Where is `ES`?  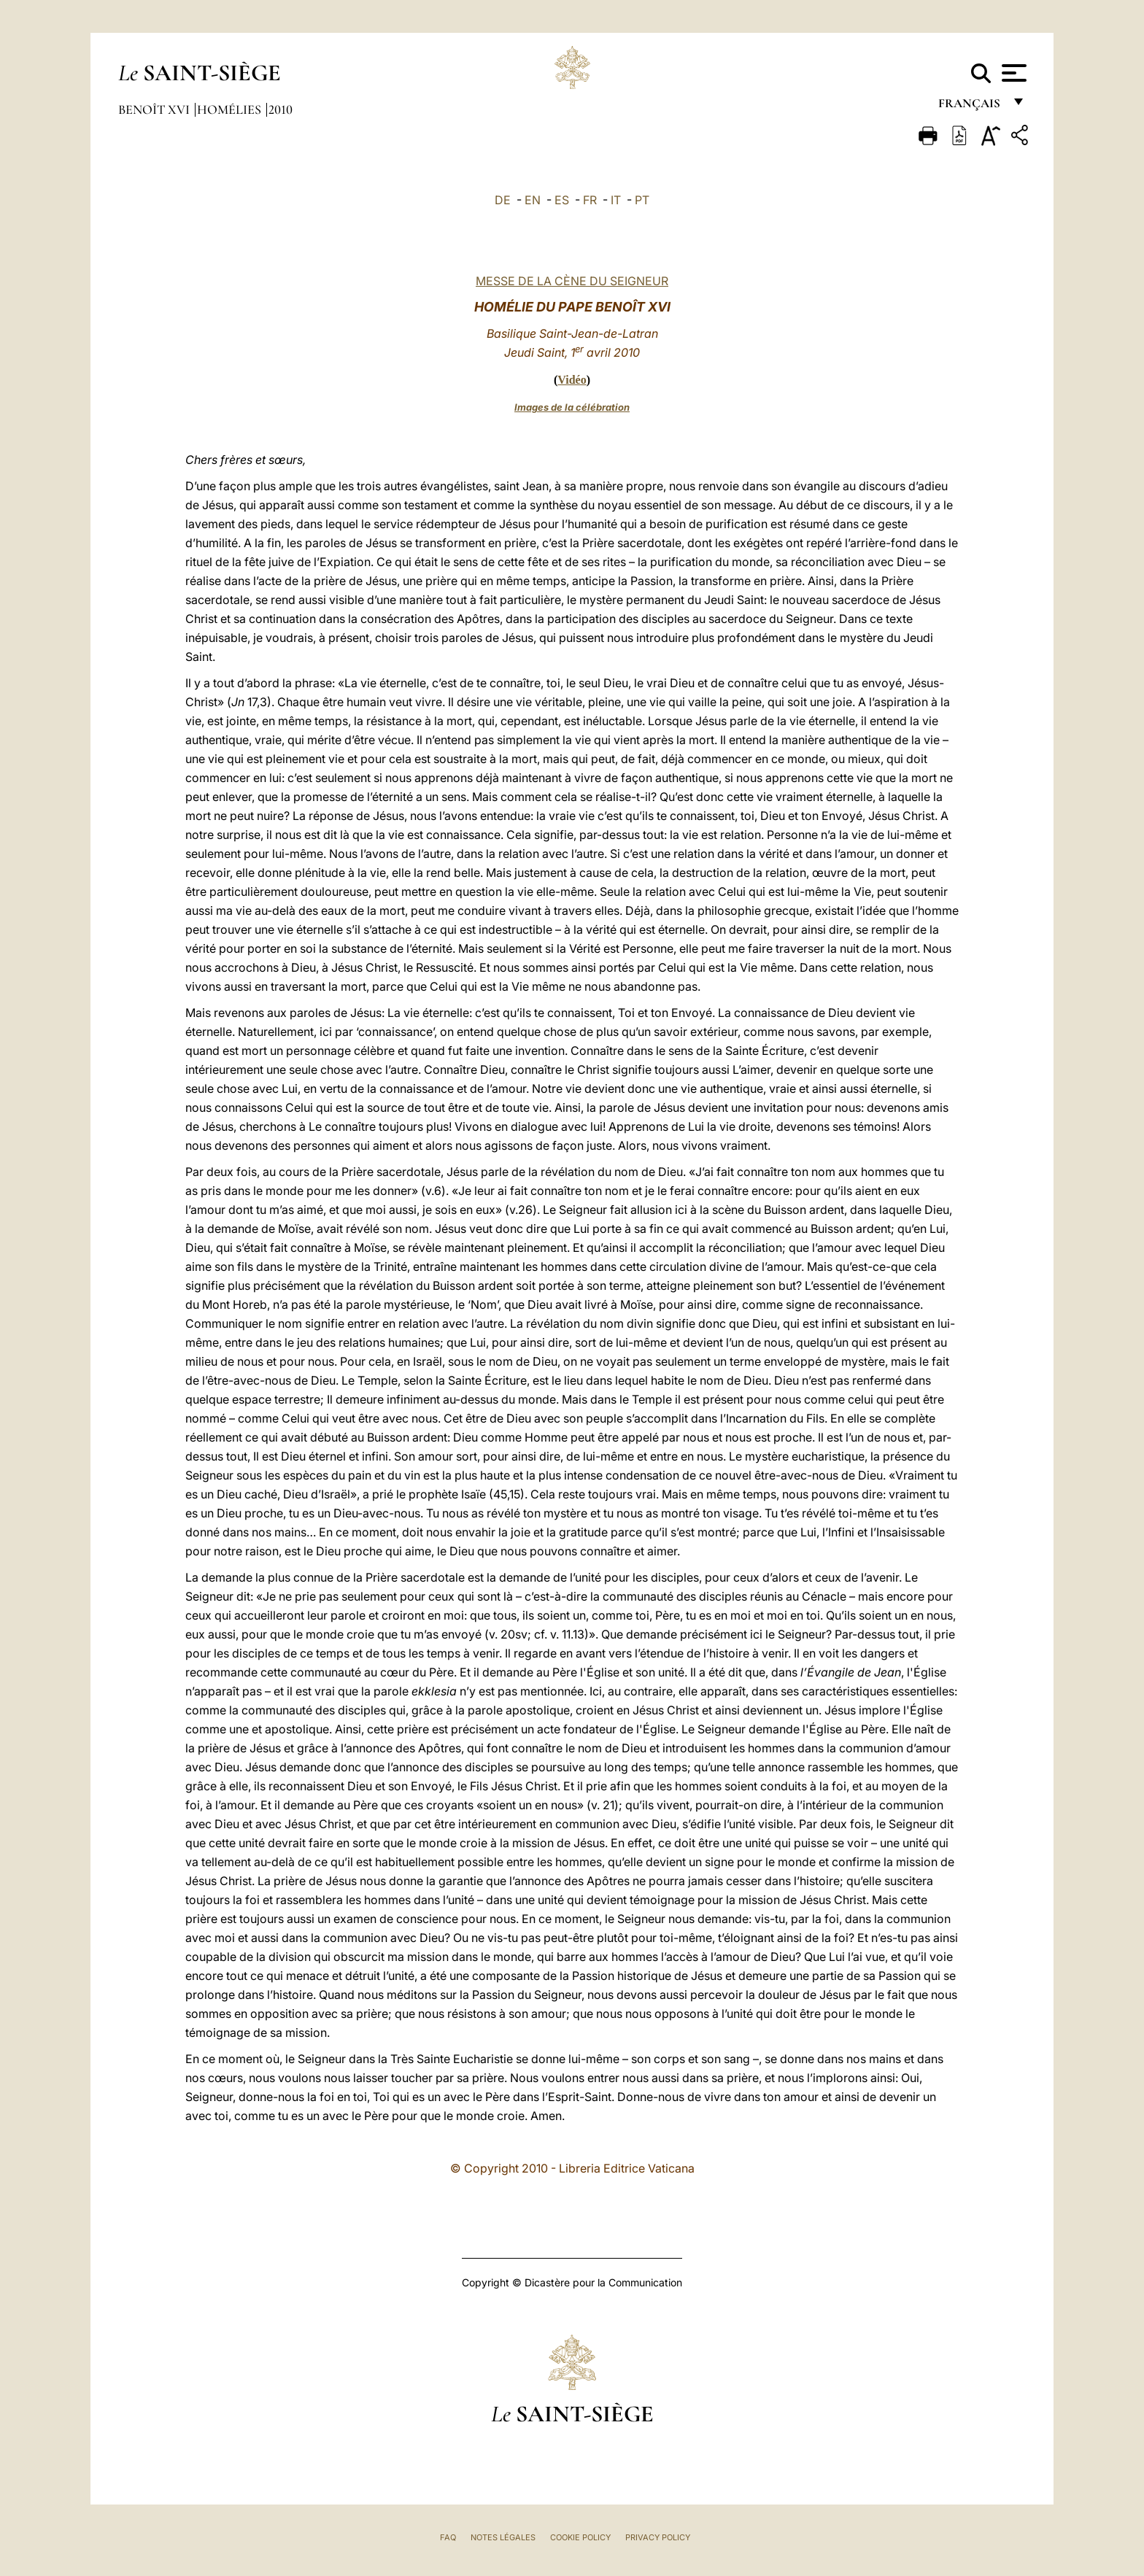
ES is located at coordinates (561, 200).